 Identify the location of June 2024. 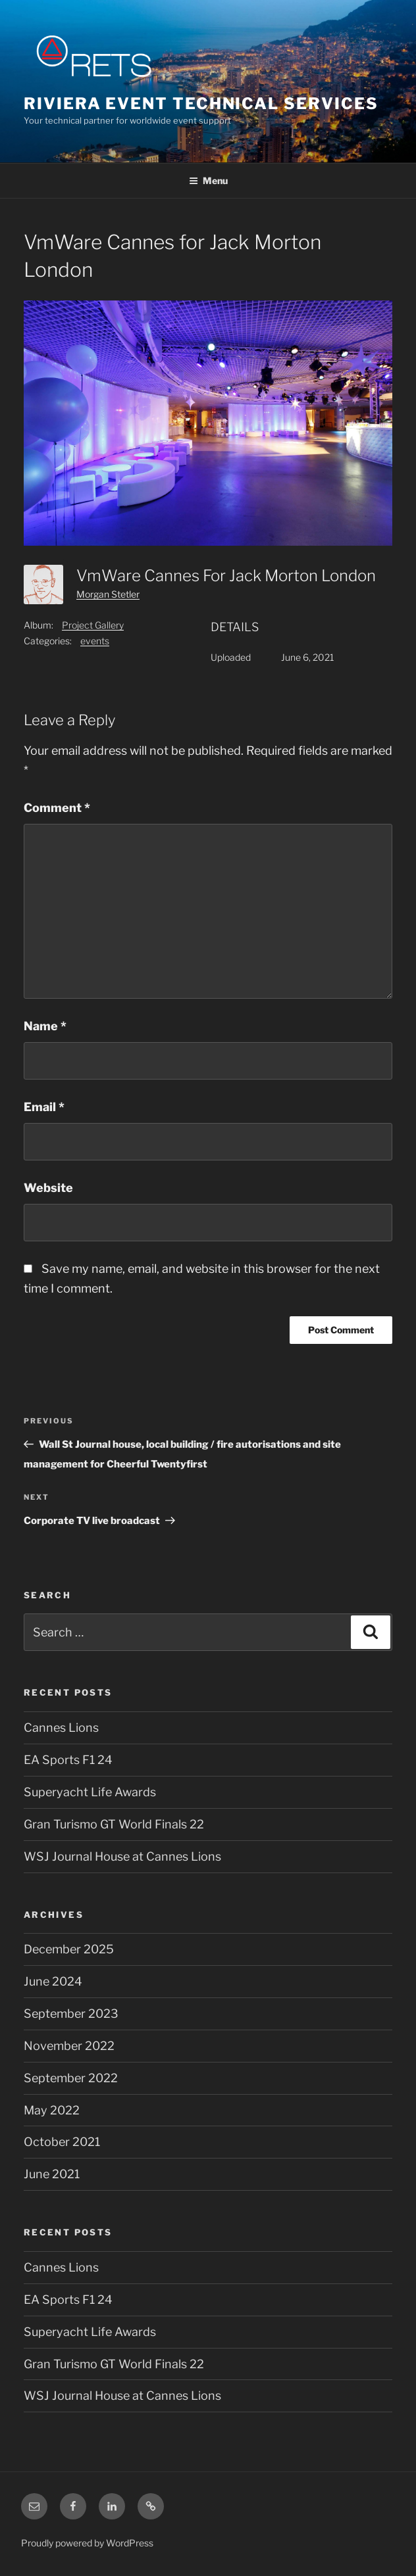
(53, 1981).